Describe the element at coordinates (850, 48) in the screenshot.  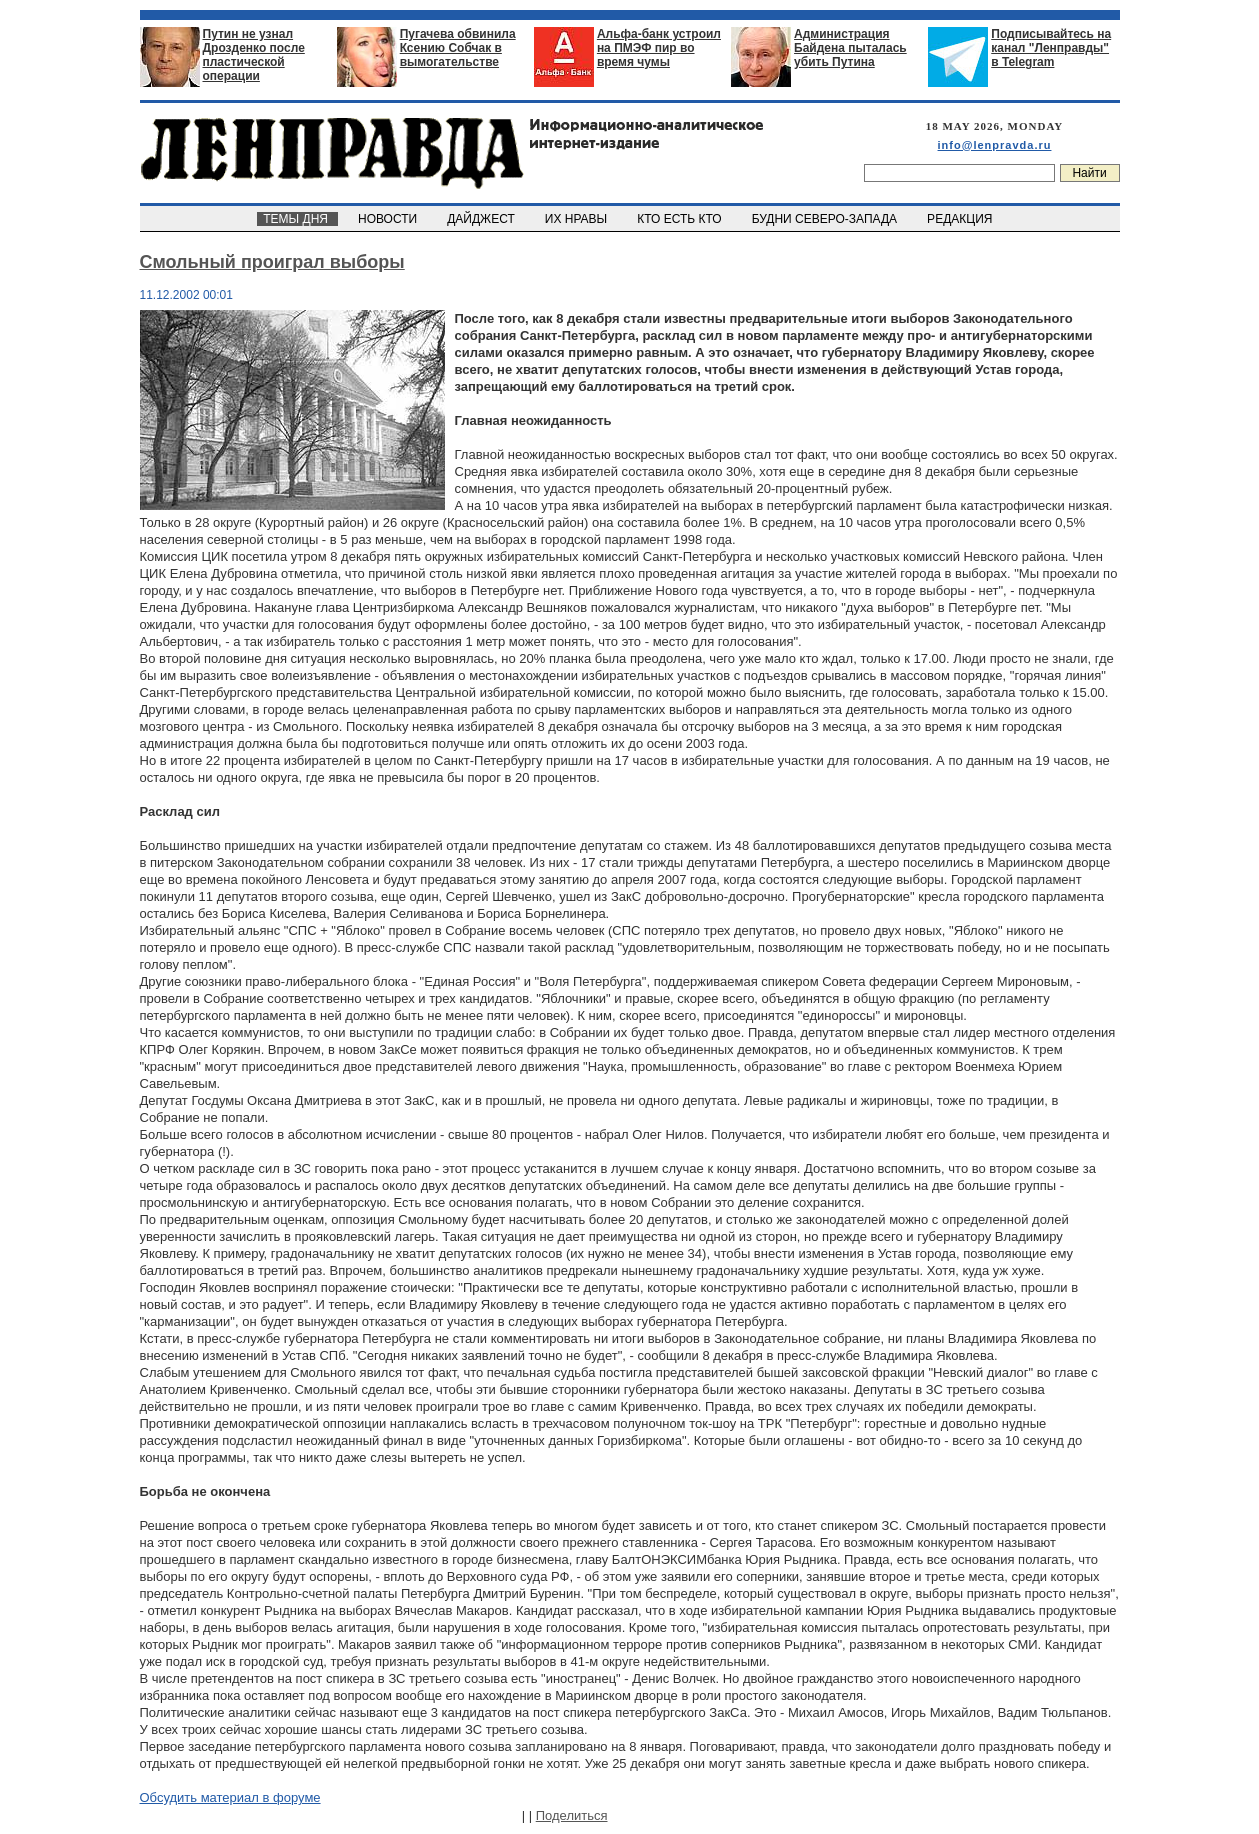
I see `Администрация Байдена пыталась убить Путина` at that location.